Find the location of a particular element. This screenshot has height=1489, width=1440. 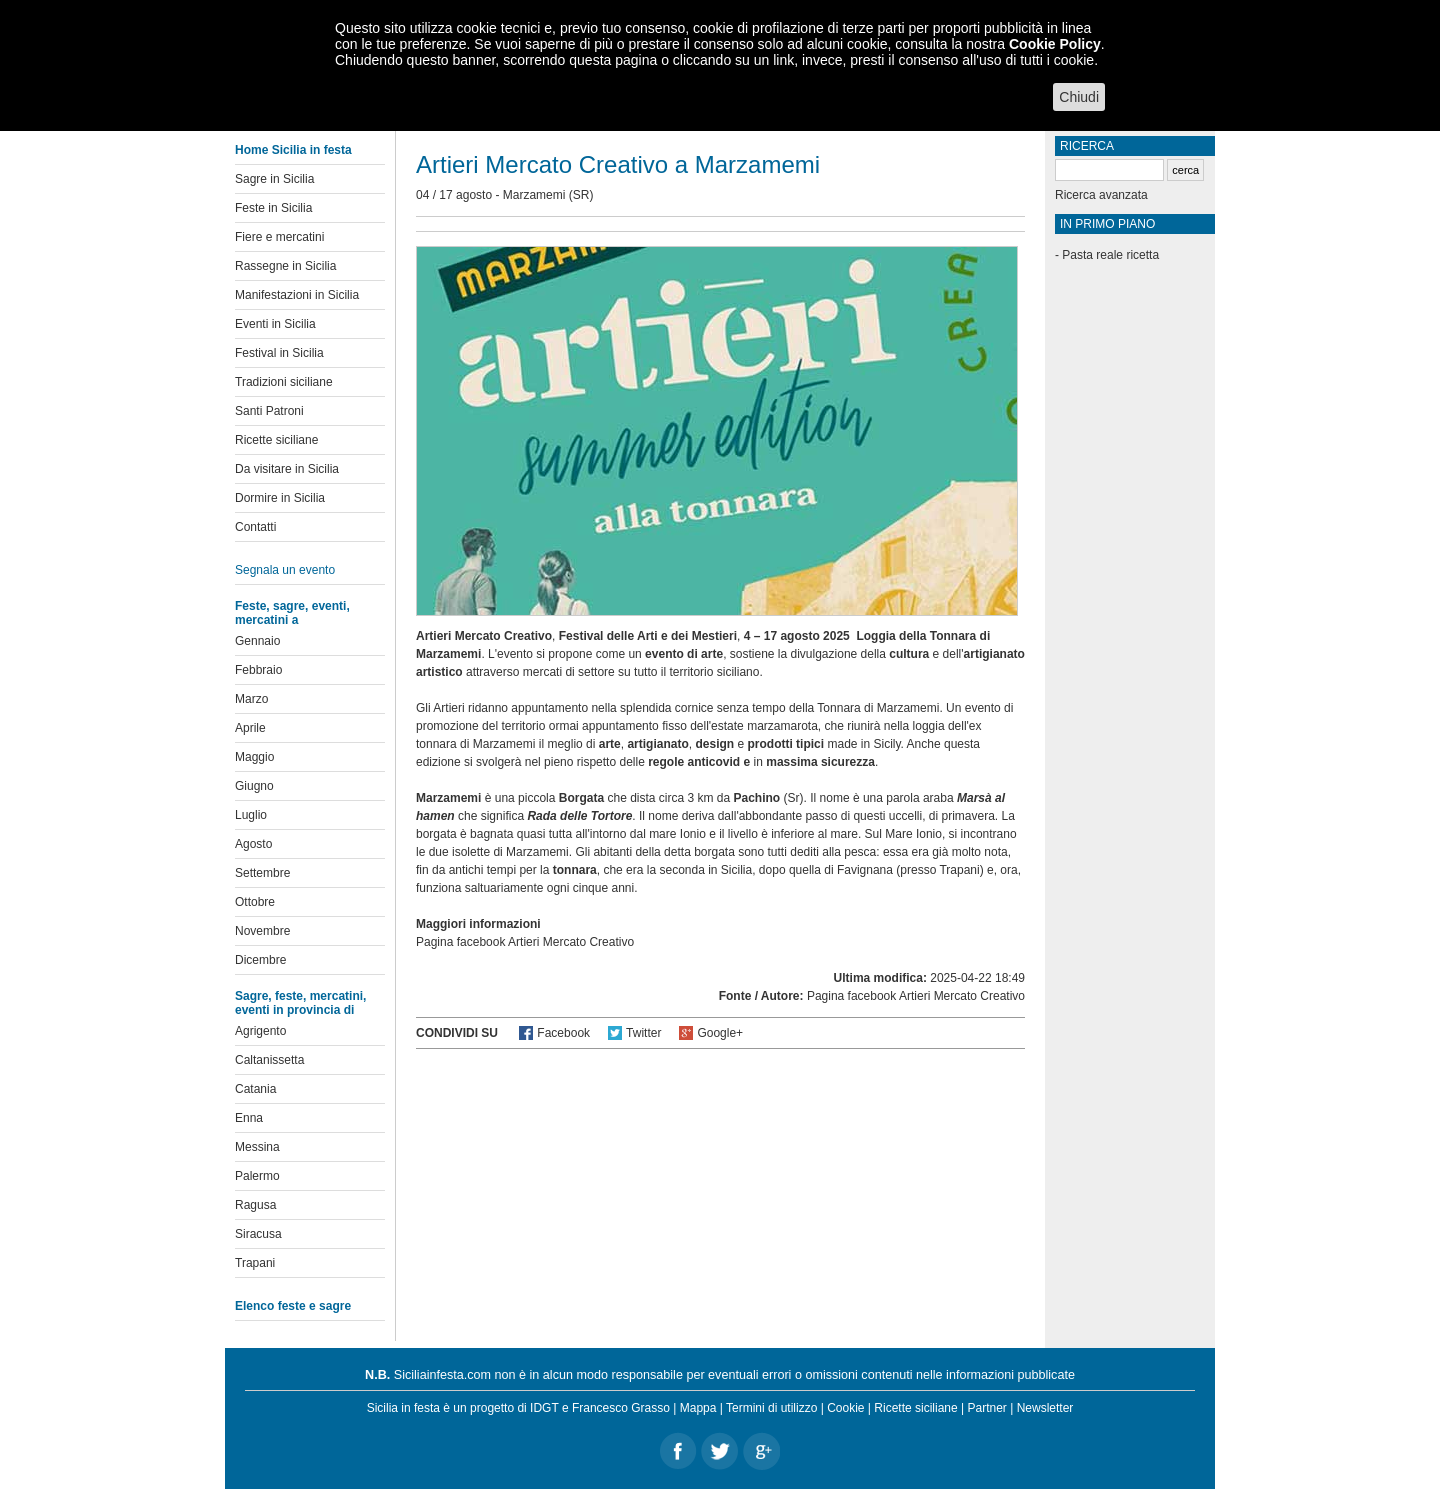

Marzamemi is located at coordinates (534, 195).